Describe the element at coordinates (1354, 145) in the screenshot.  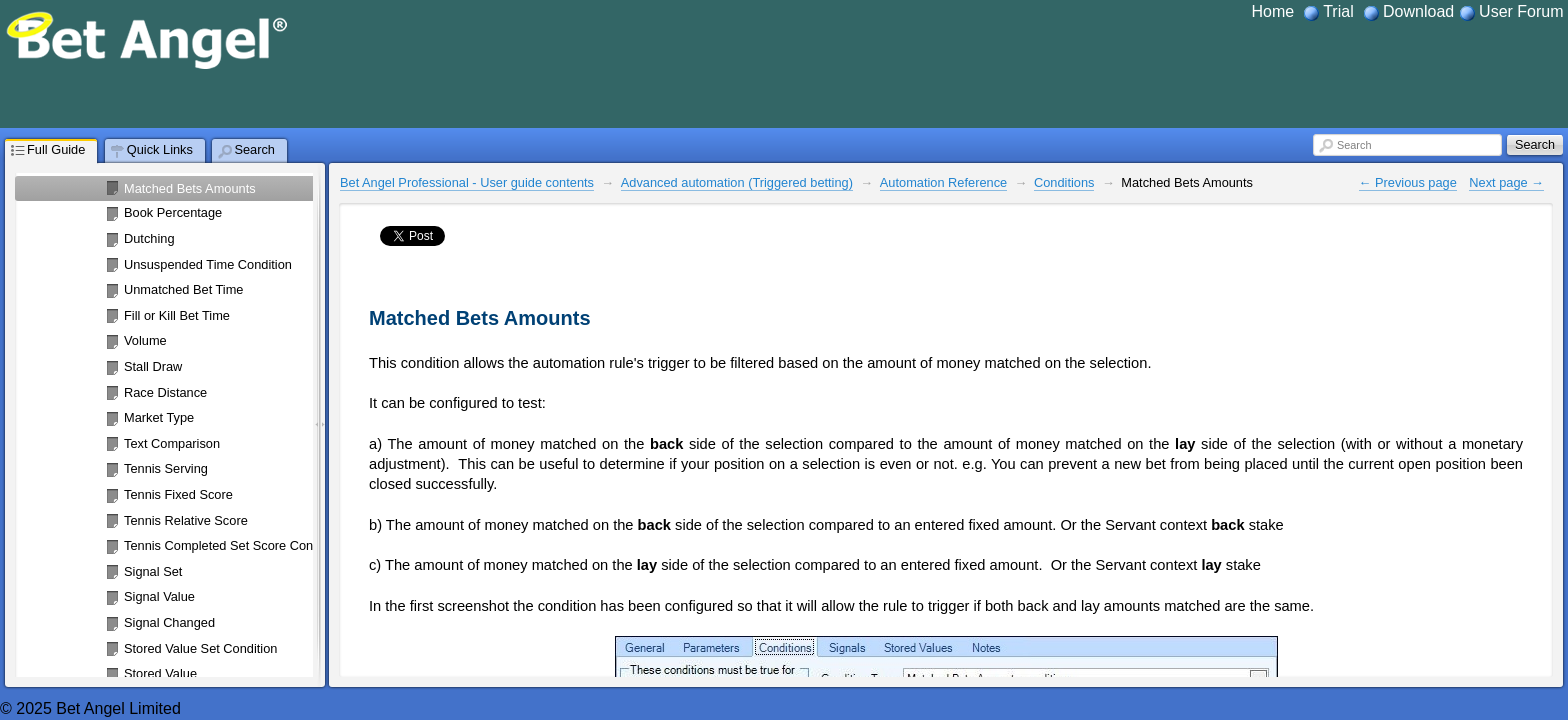
I see `Search` at that location.